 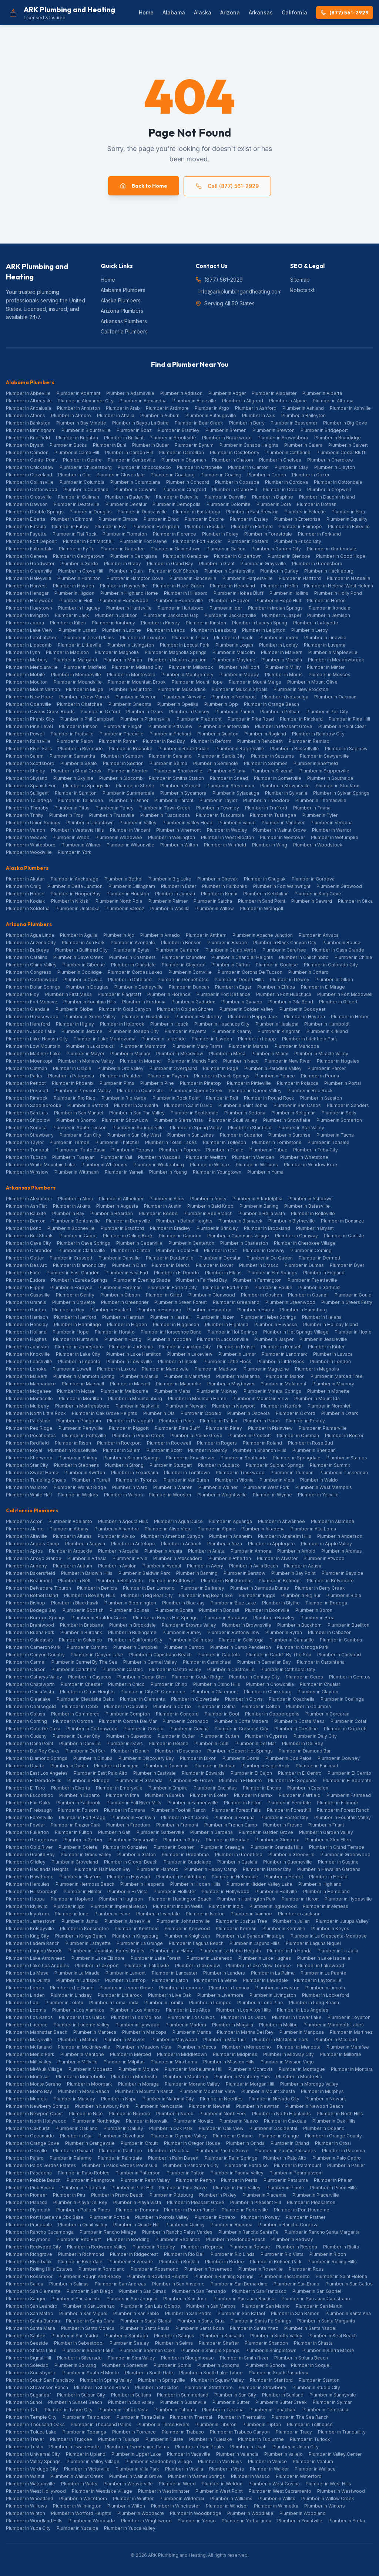 I want to click on Plumber in Plumerville, so click(x=323, y=1428).